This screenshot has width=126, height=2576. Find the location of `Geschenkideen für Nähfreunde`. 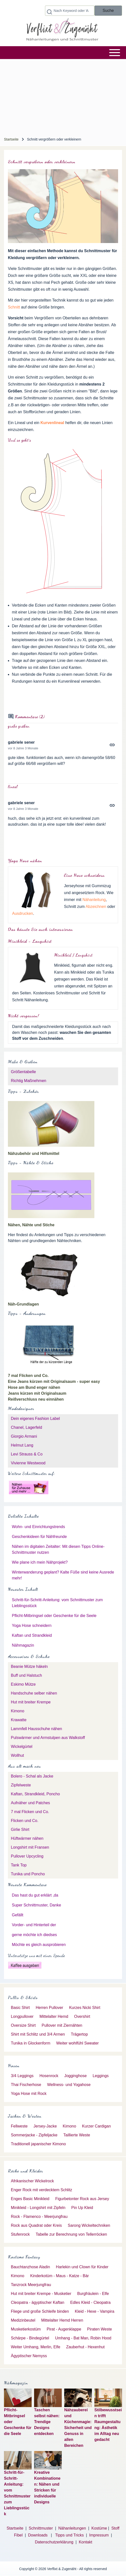

Geschenkideen für Nähfreunde is located at coordinates (39, 1536).